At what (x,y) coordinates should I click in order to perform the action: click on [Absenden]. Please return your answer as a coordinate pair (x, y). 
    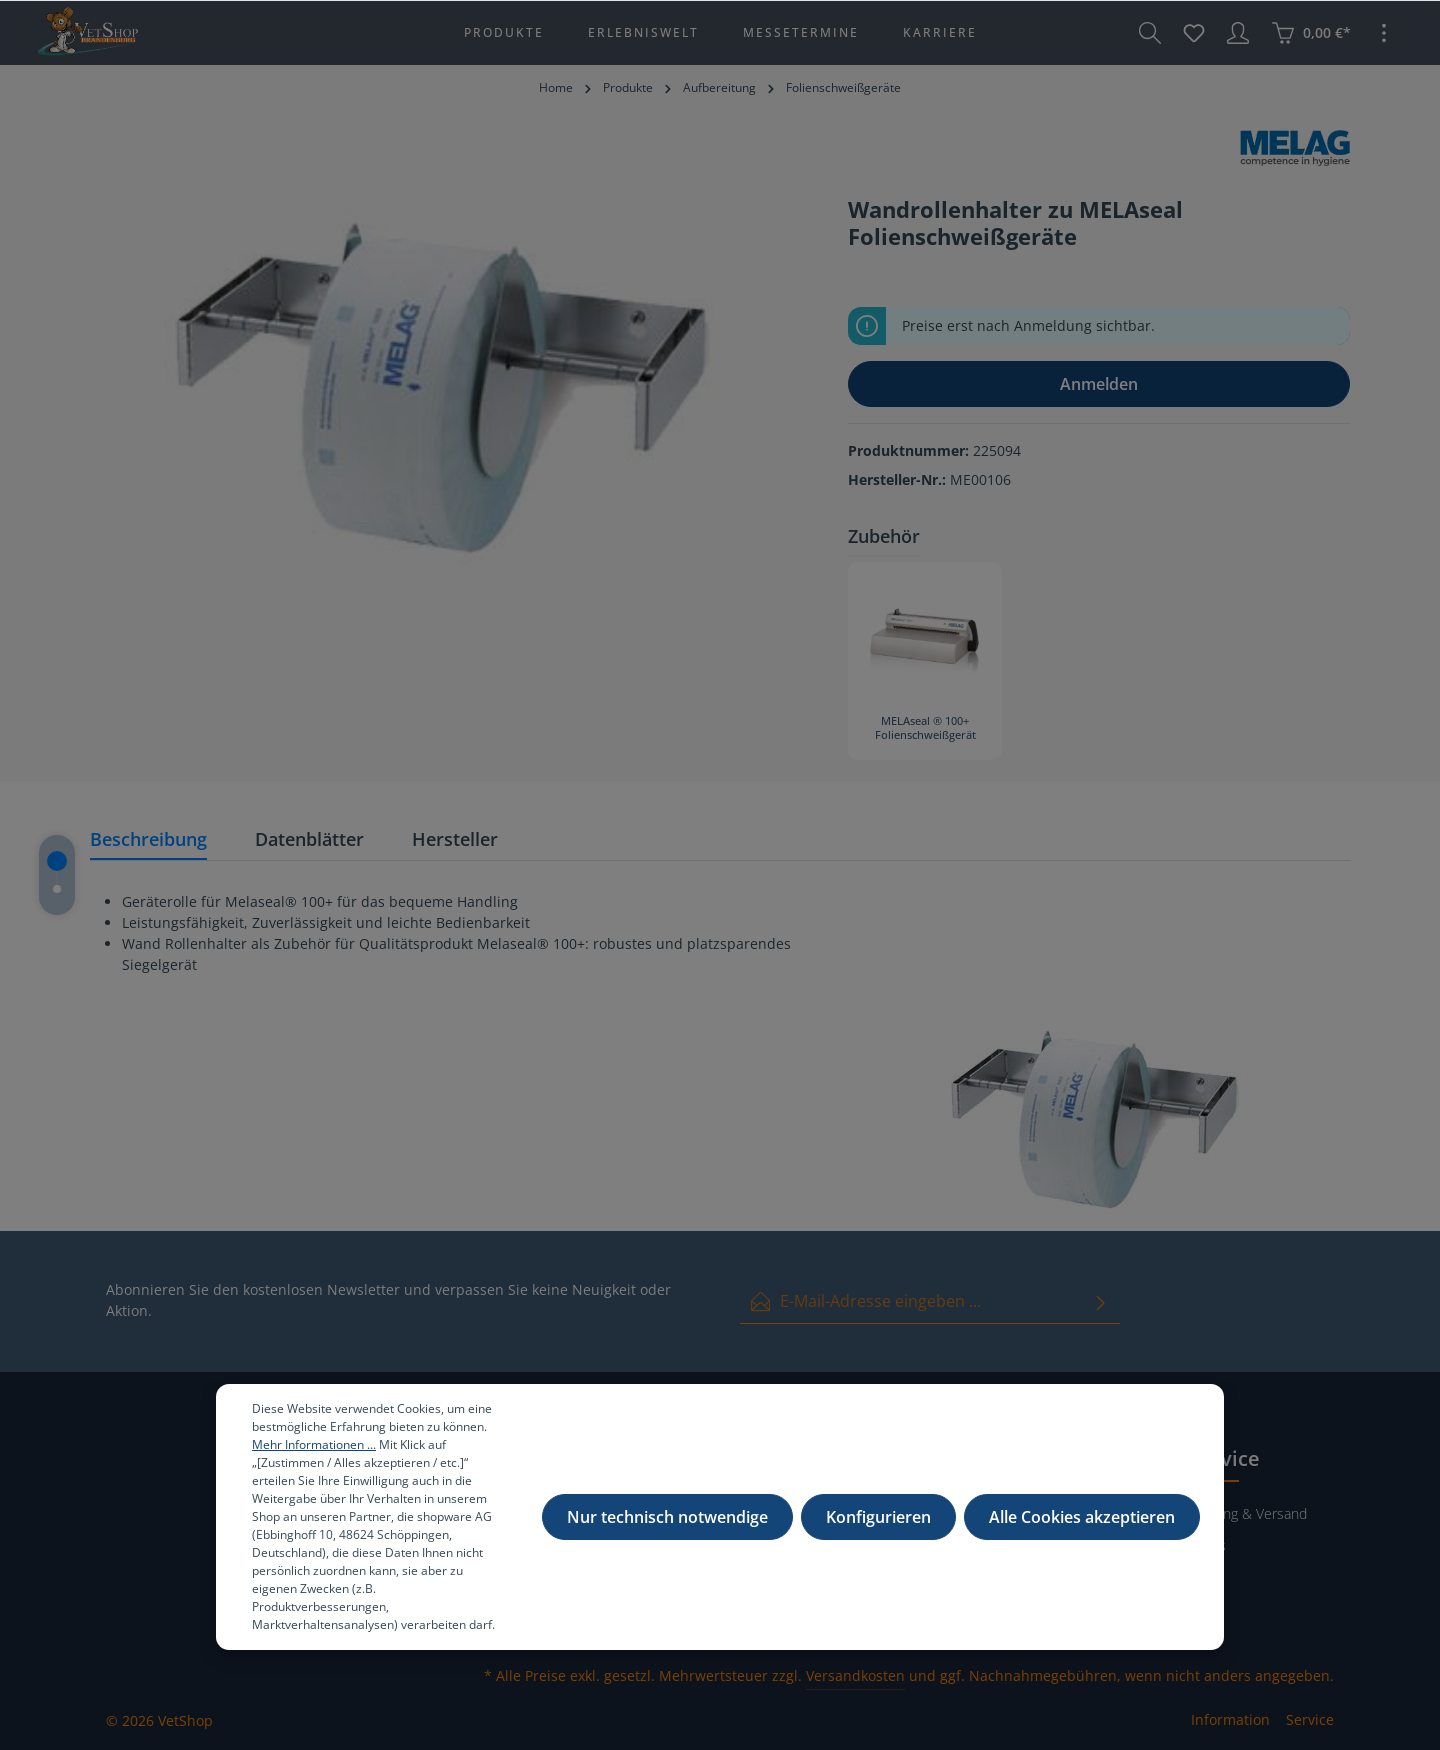
    Looking at the image, I should click on (1101, 1301).